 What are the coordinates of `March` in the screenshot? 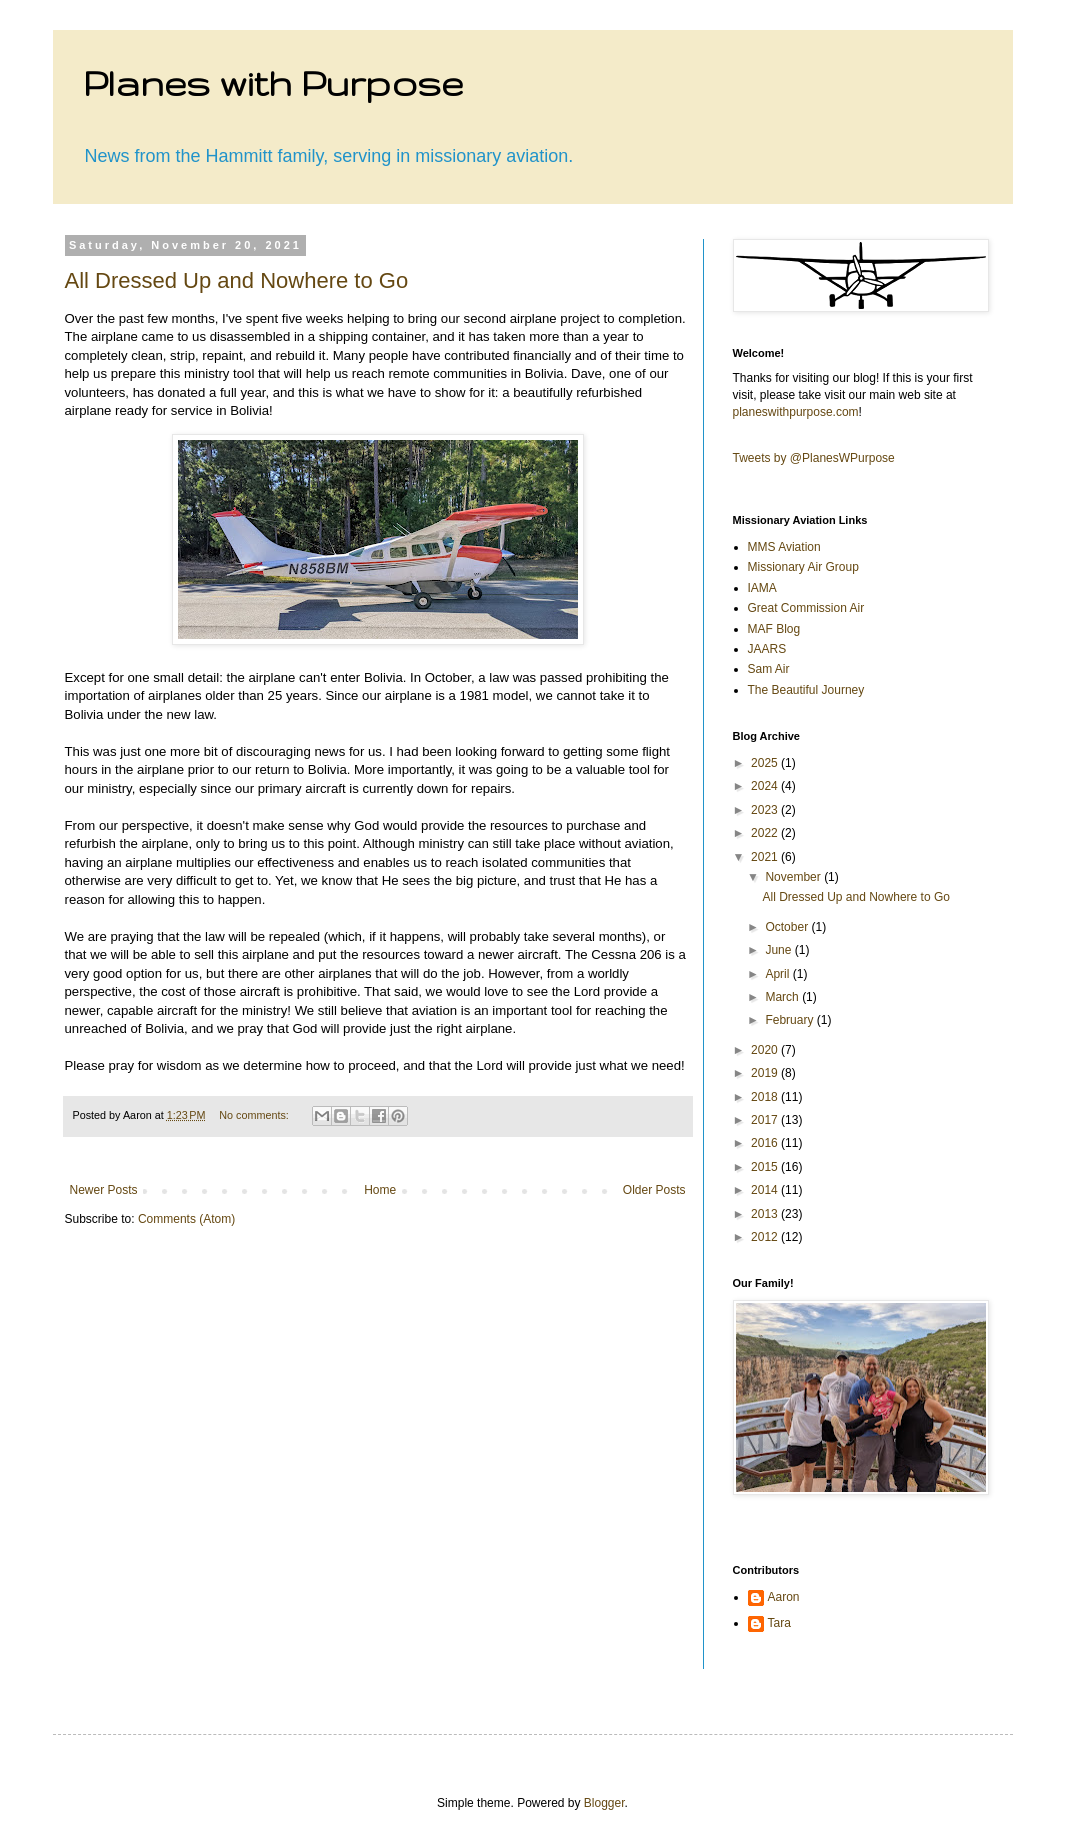 It's located at (783, 997).